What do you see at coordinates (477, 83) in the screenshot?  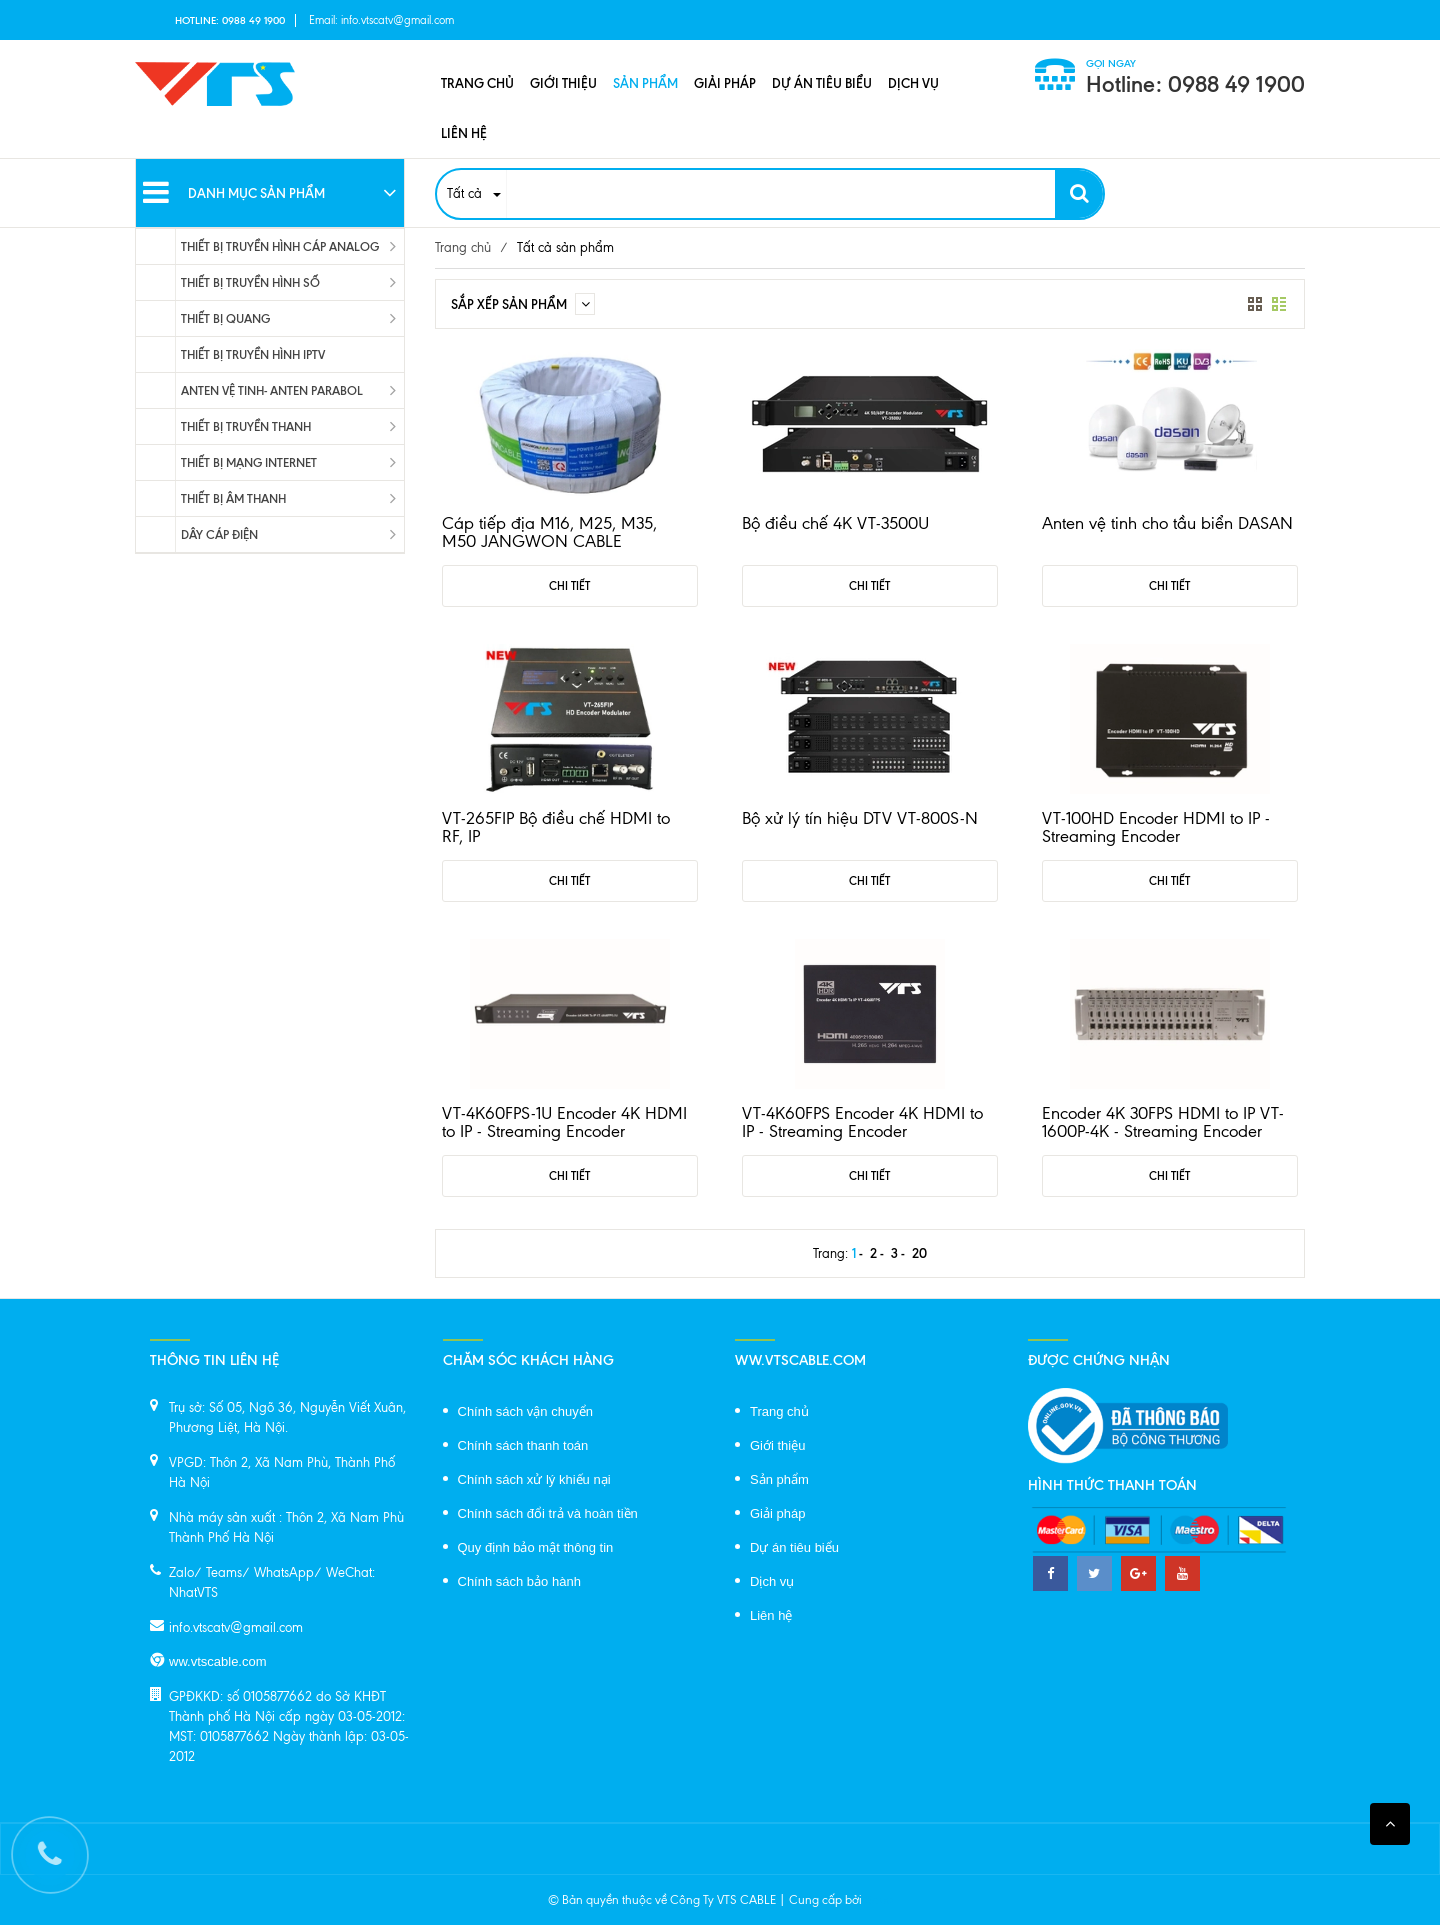 I see `Trang chủ` at bounding box center [477, 83].